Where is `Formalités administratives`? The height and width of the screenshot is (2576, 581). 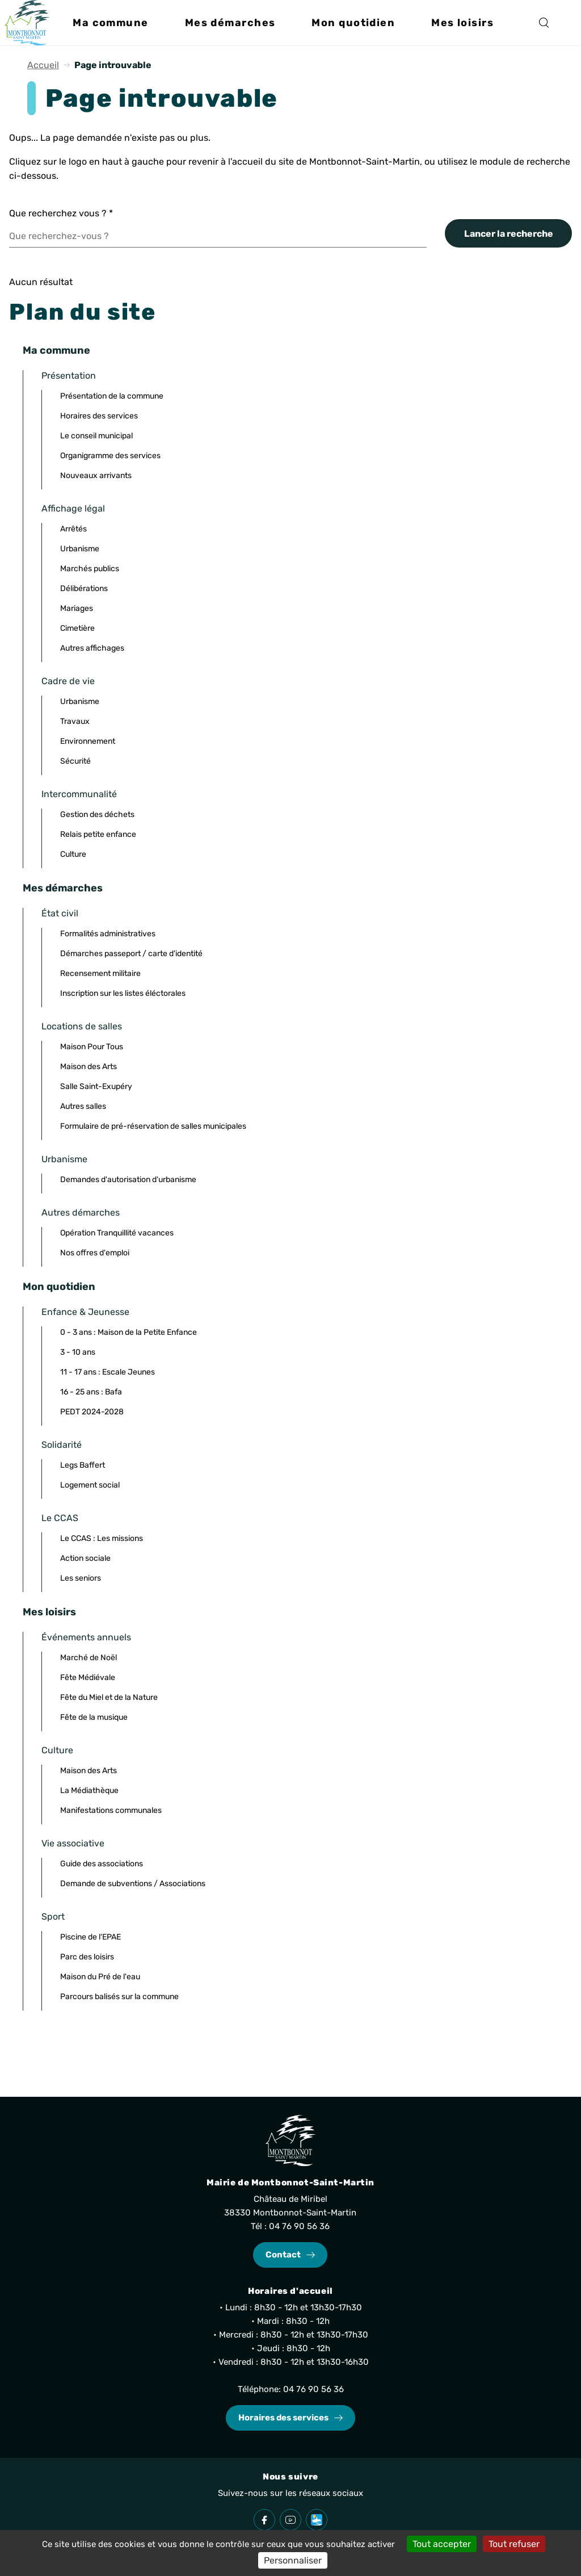 Formalités administratives is located at coordinates (107, 934).